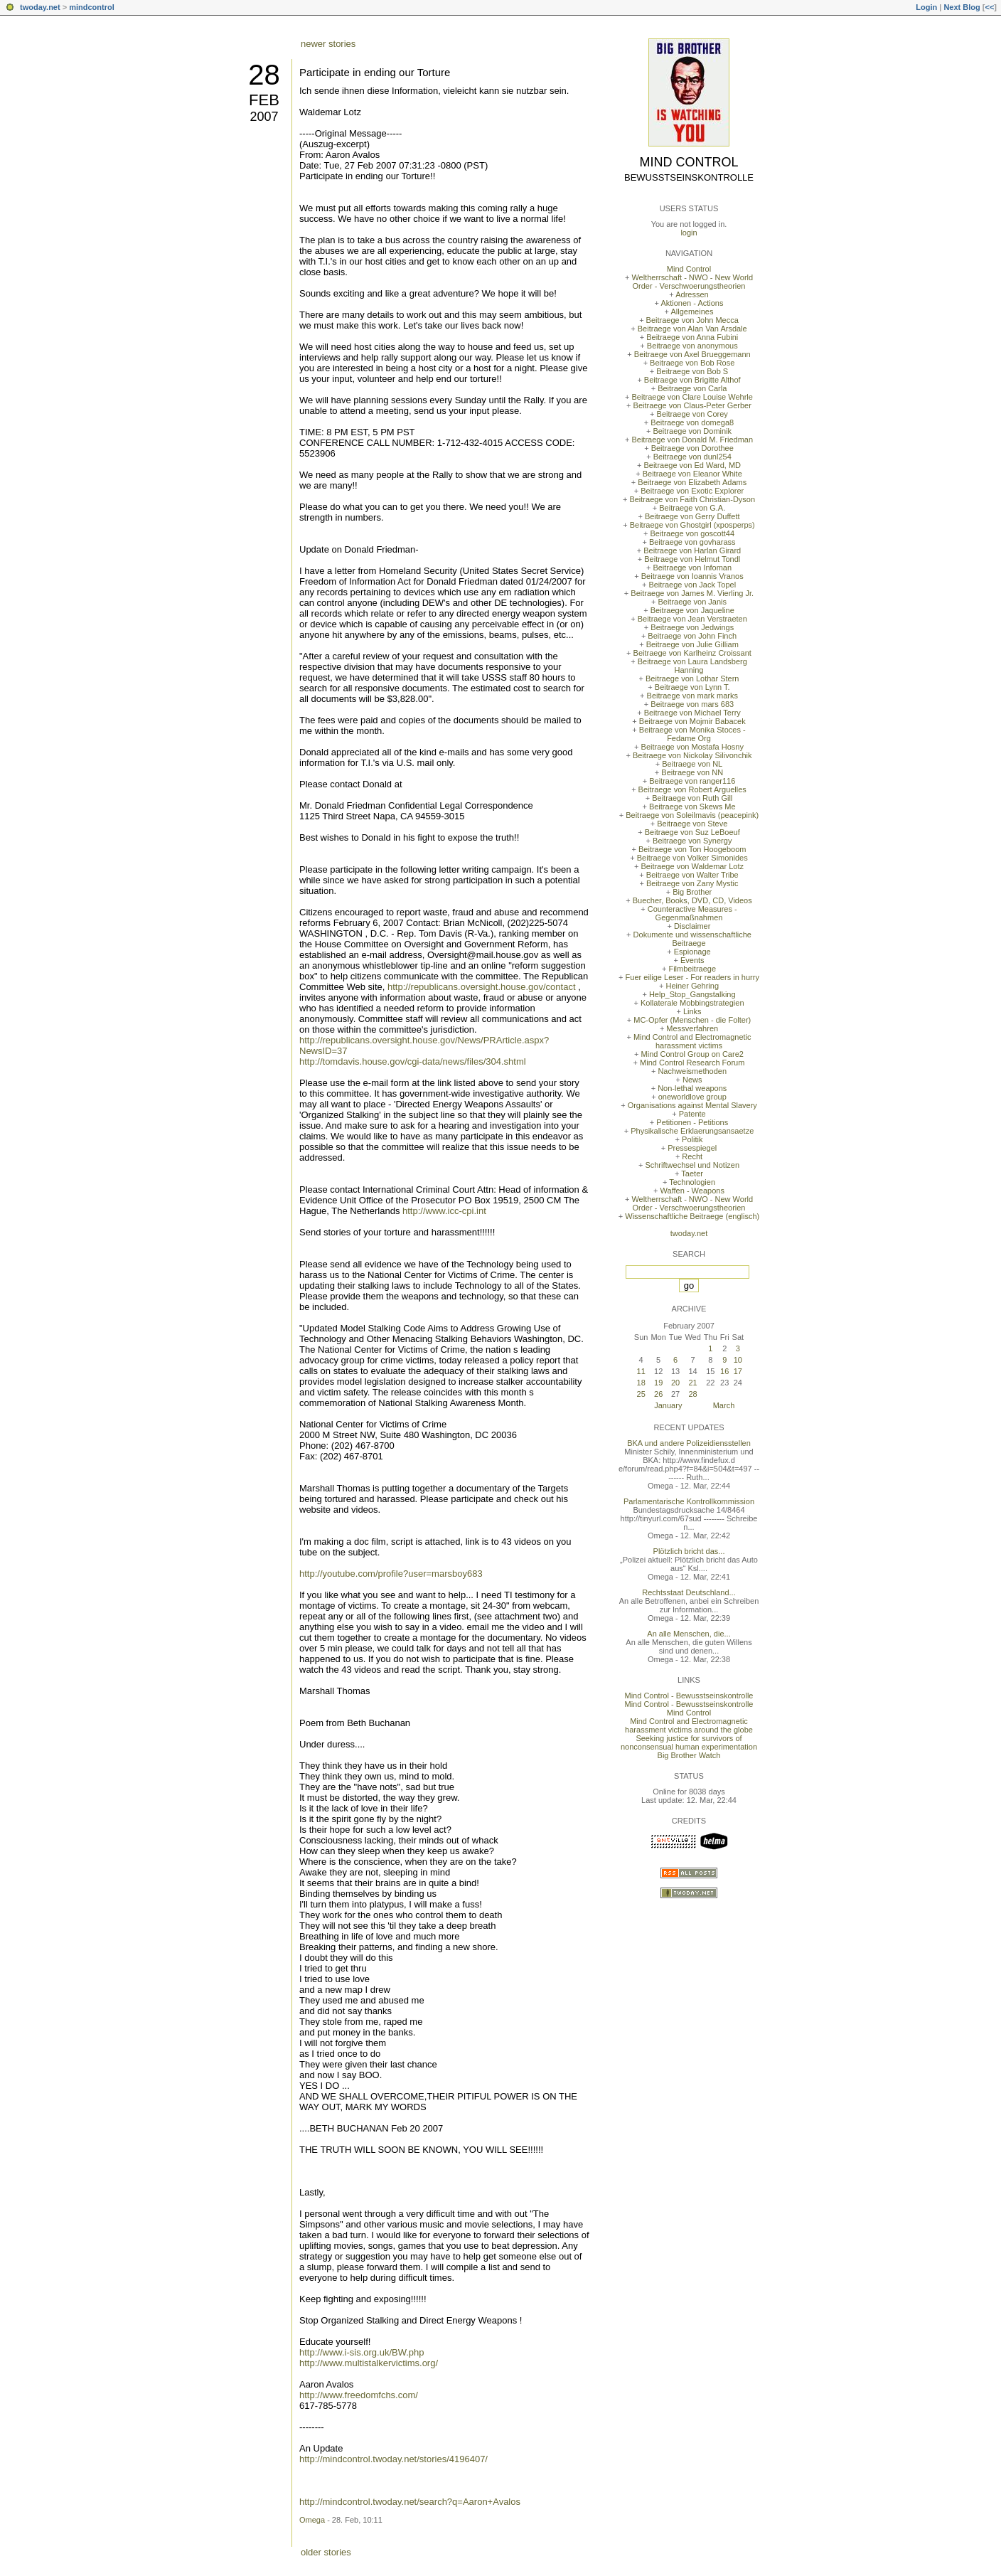 This screenshot has height=2576, width=1001. I want to click on 21, so click(692, 1382).